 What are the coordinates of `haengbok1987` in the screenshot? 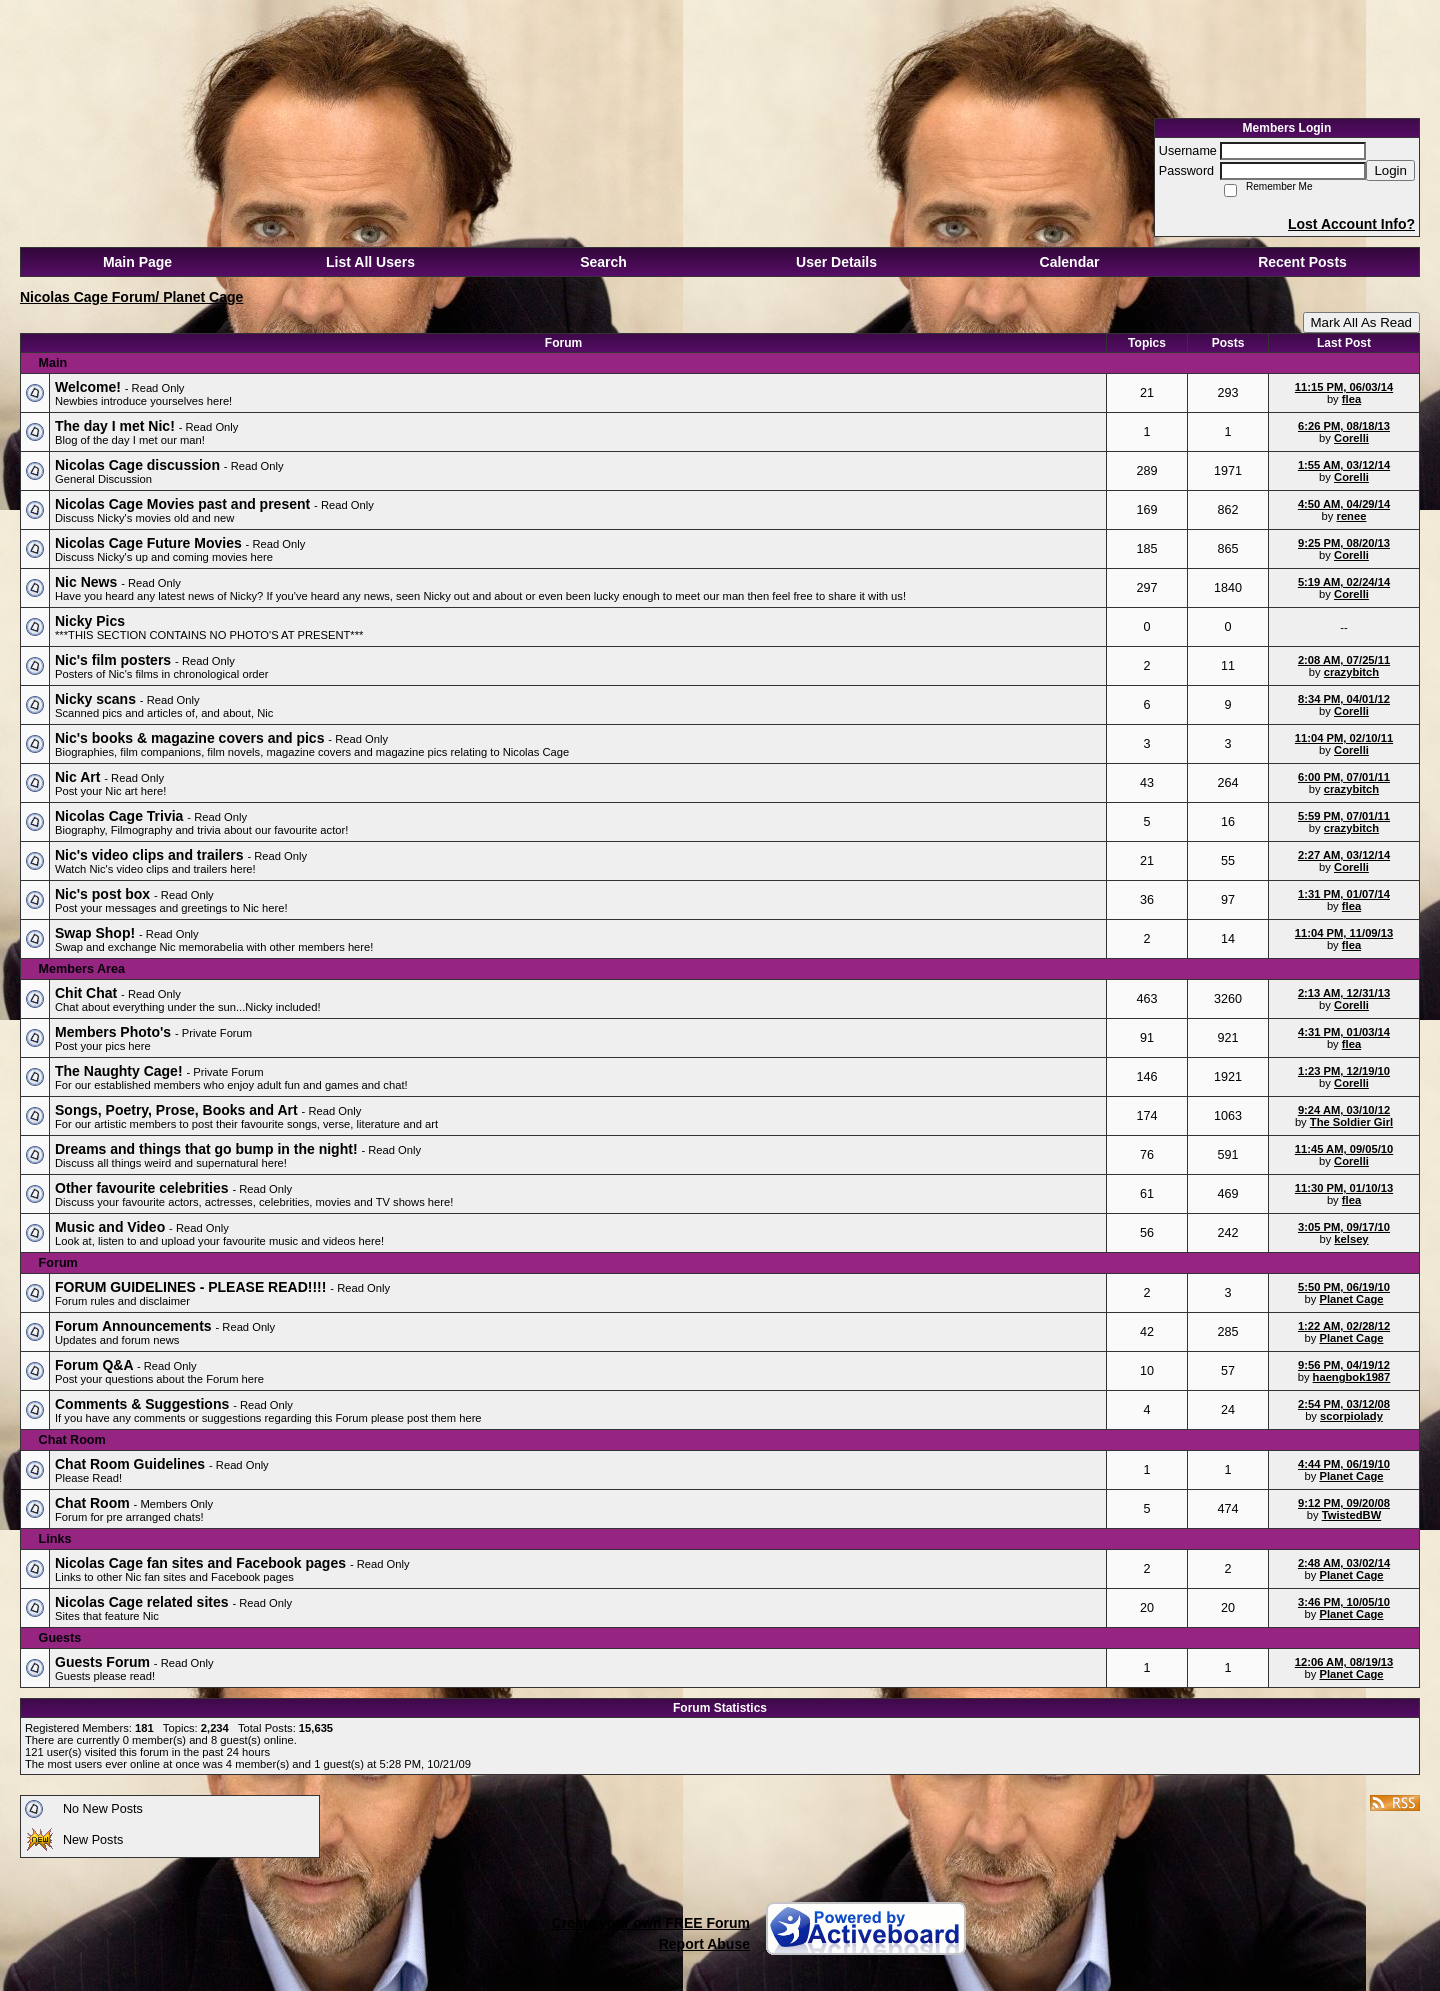 It's located at (1352, 1377).